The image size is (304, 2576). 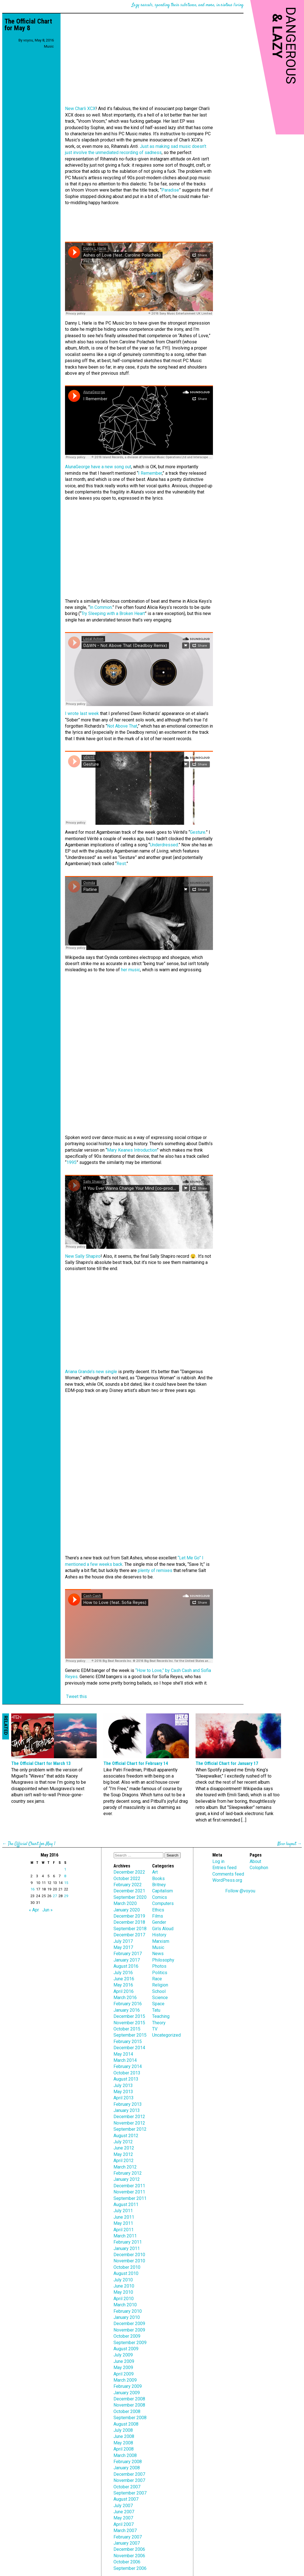 What do you see at coordinates (126, 2110) in the screenshot?
I see `January 2013` at bounding box center [126, 2110].